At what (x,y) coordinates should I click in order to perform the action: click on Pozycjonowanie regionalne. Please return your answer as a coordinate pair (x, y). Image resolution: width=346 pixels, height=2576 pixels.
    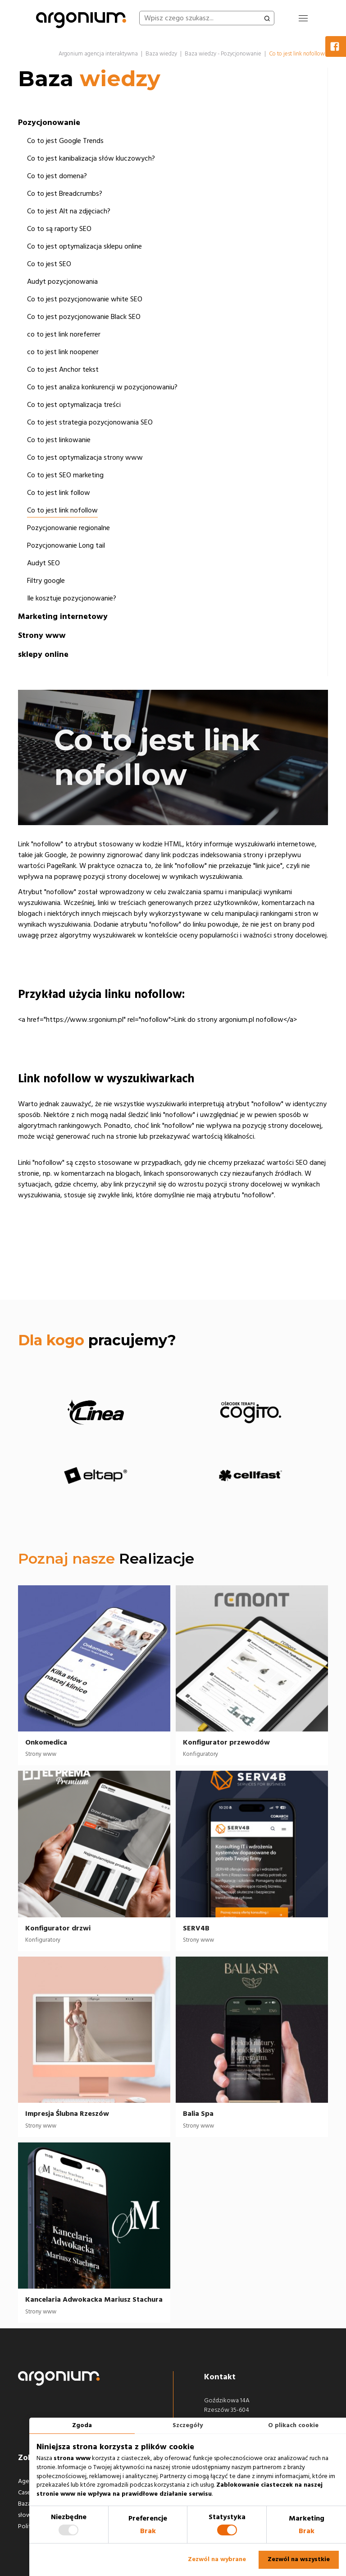
    Looking at the image, I should click on (68, 528).